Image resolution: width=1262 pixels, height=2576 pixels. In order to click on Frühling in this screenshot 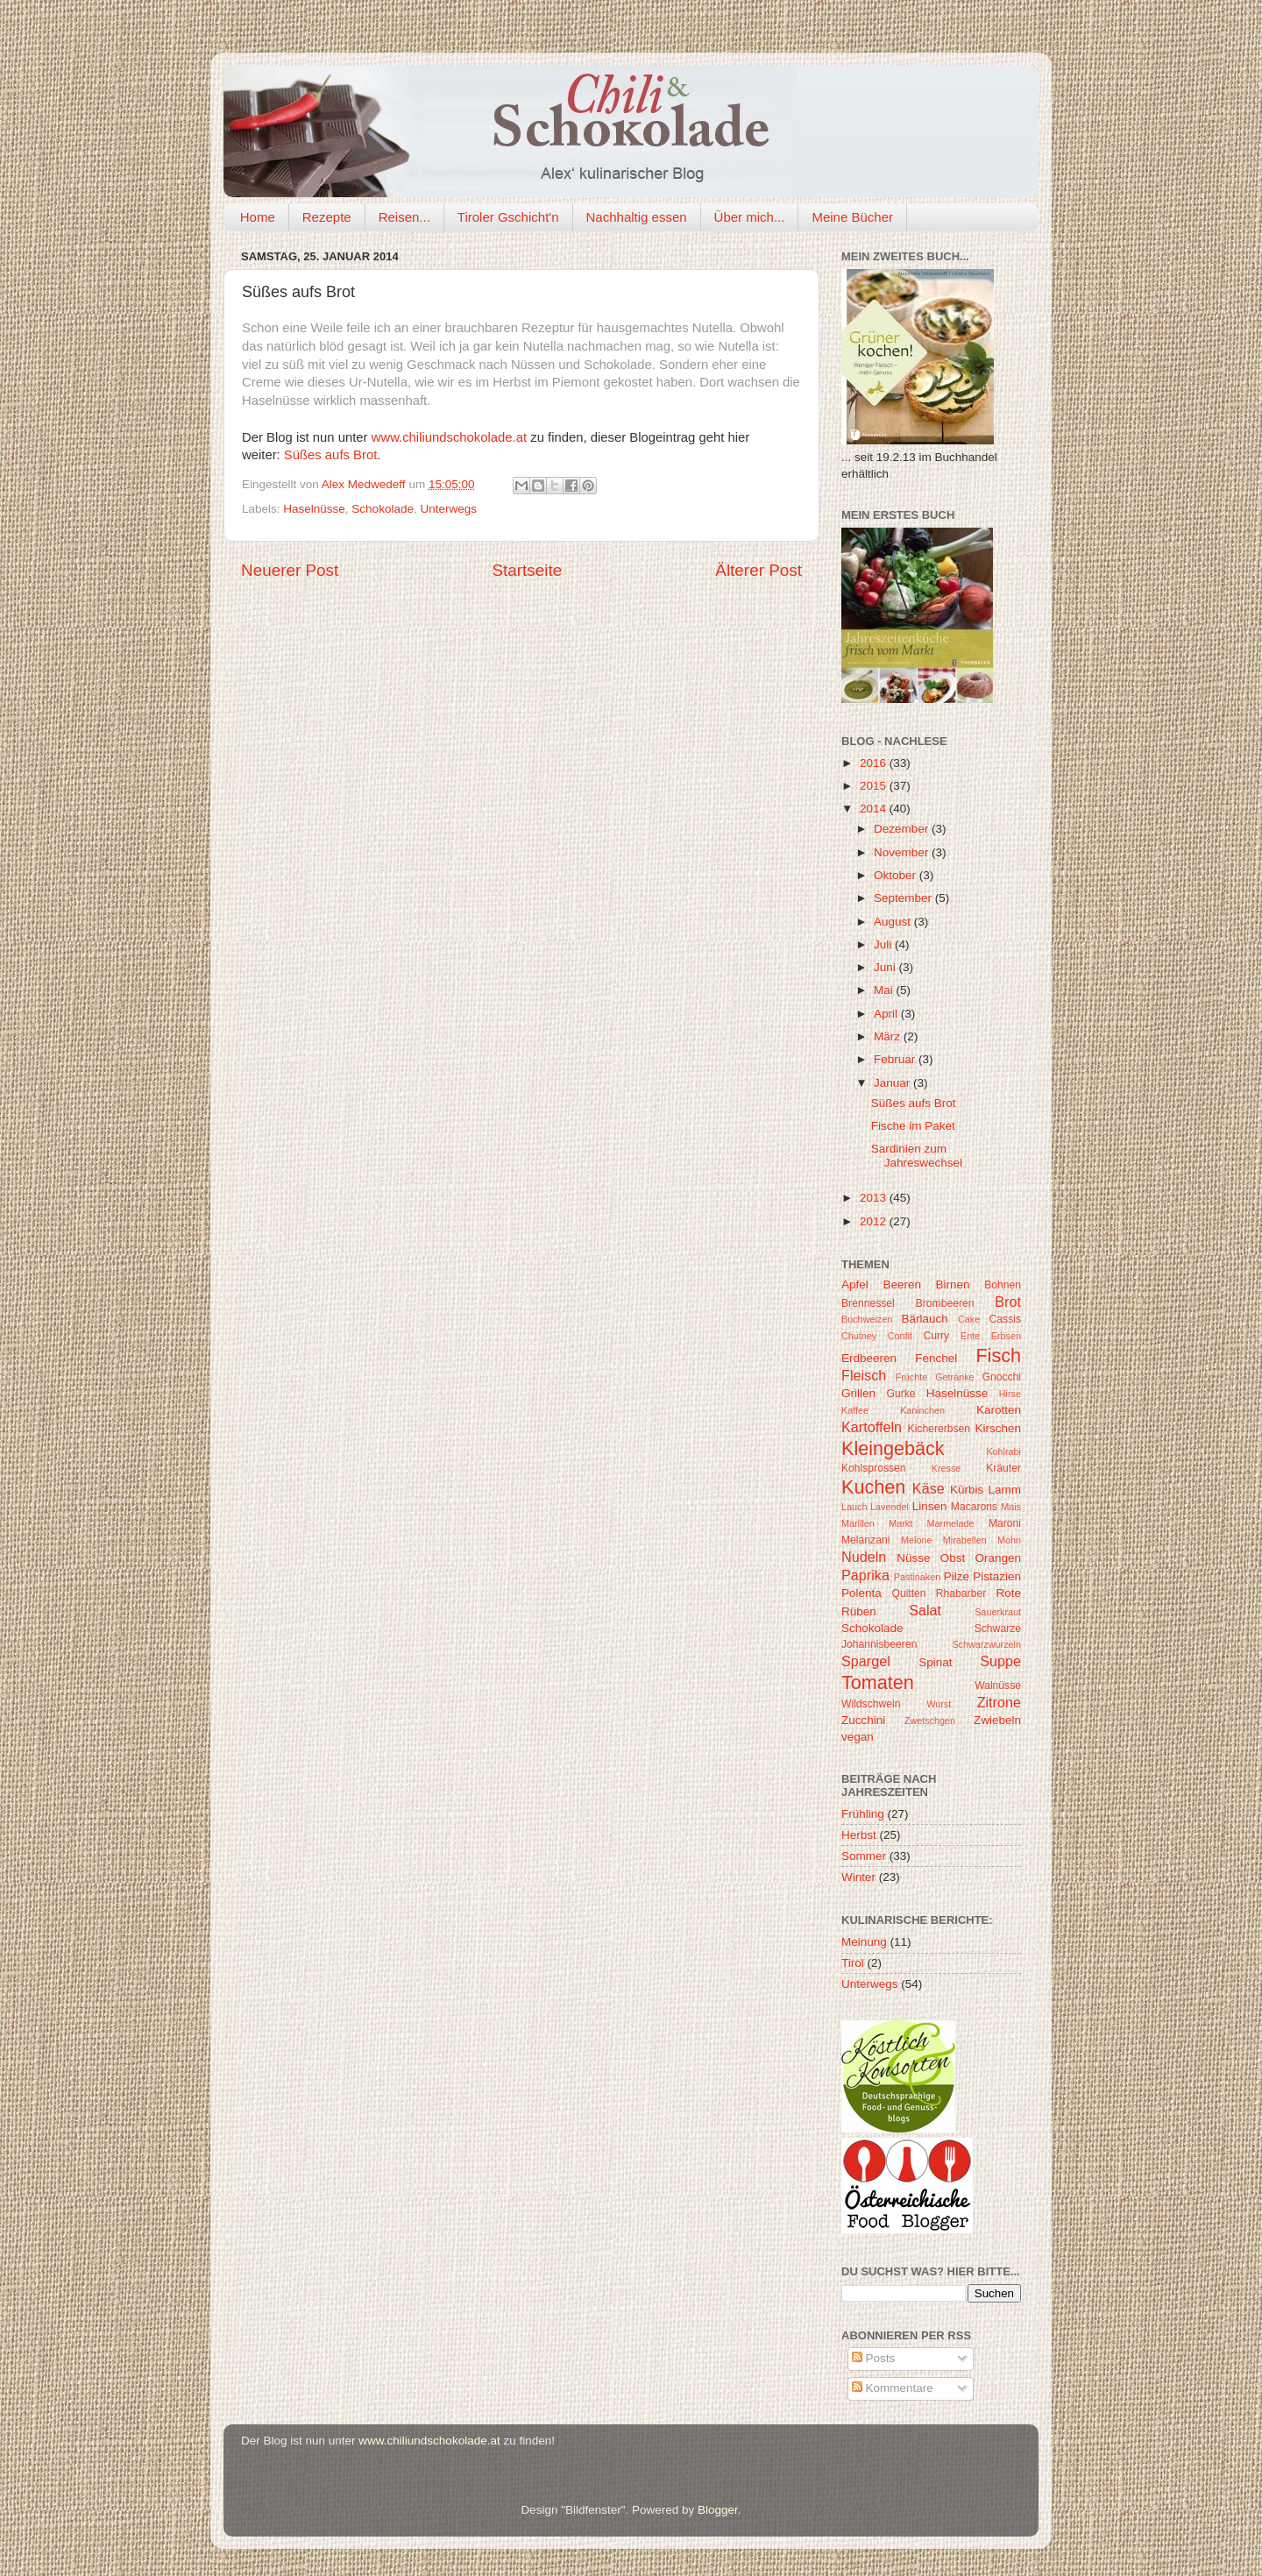, I will do `click(862, 1813)`.